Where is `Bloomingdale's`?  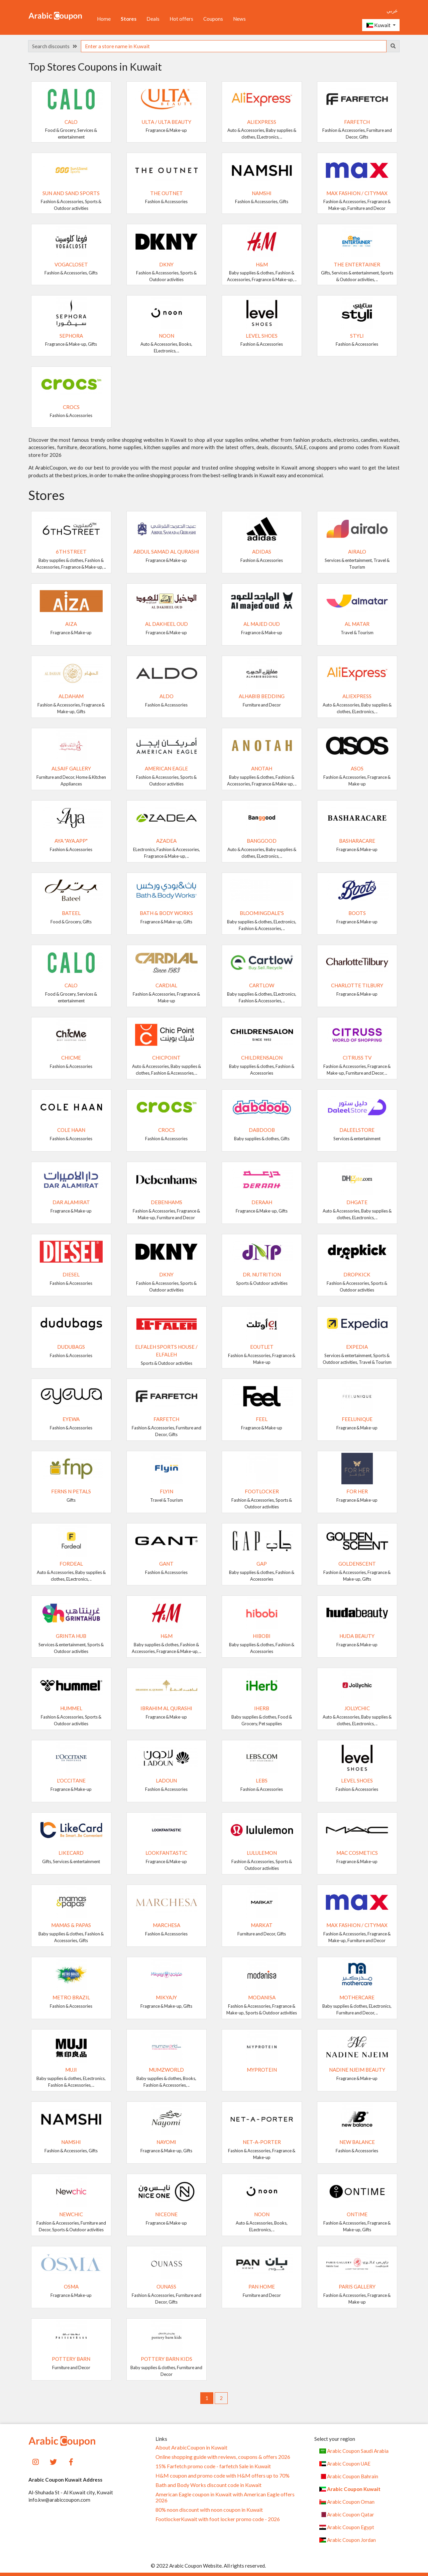 Bloomingdale's is located at coordinates (262, 913).